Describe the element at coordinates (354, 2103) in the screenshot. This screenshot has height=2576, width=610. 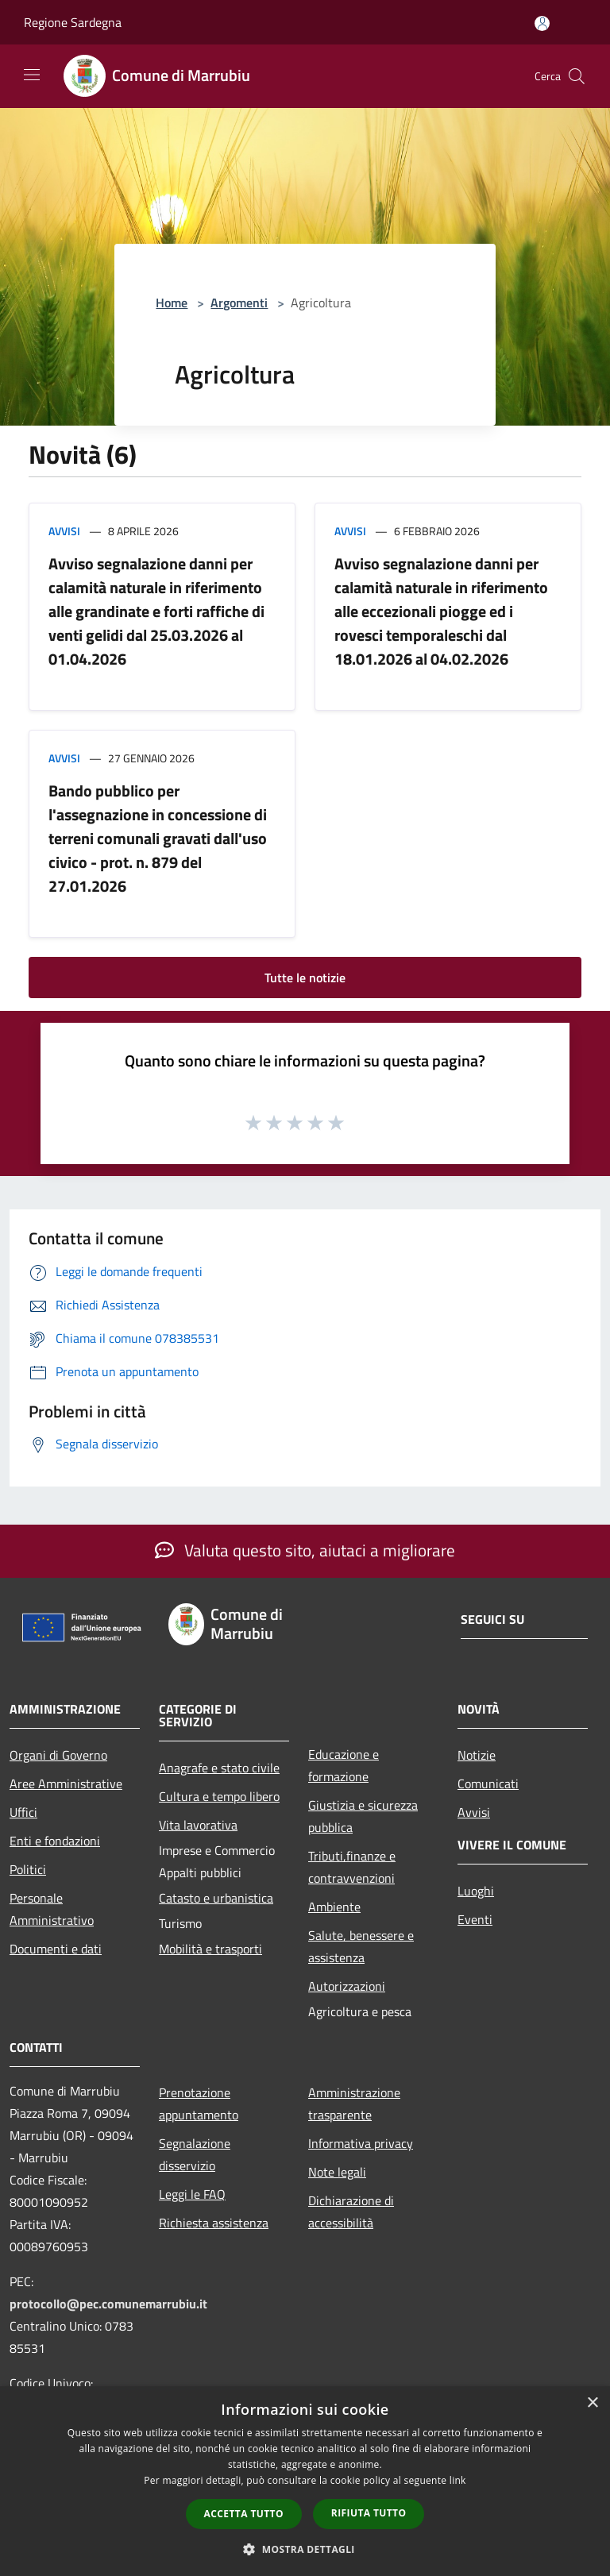
I see `Amministrazione trasparente` at that location.